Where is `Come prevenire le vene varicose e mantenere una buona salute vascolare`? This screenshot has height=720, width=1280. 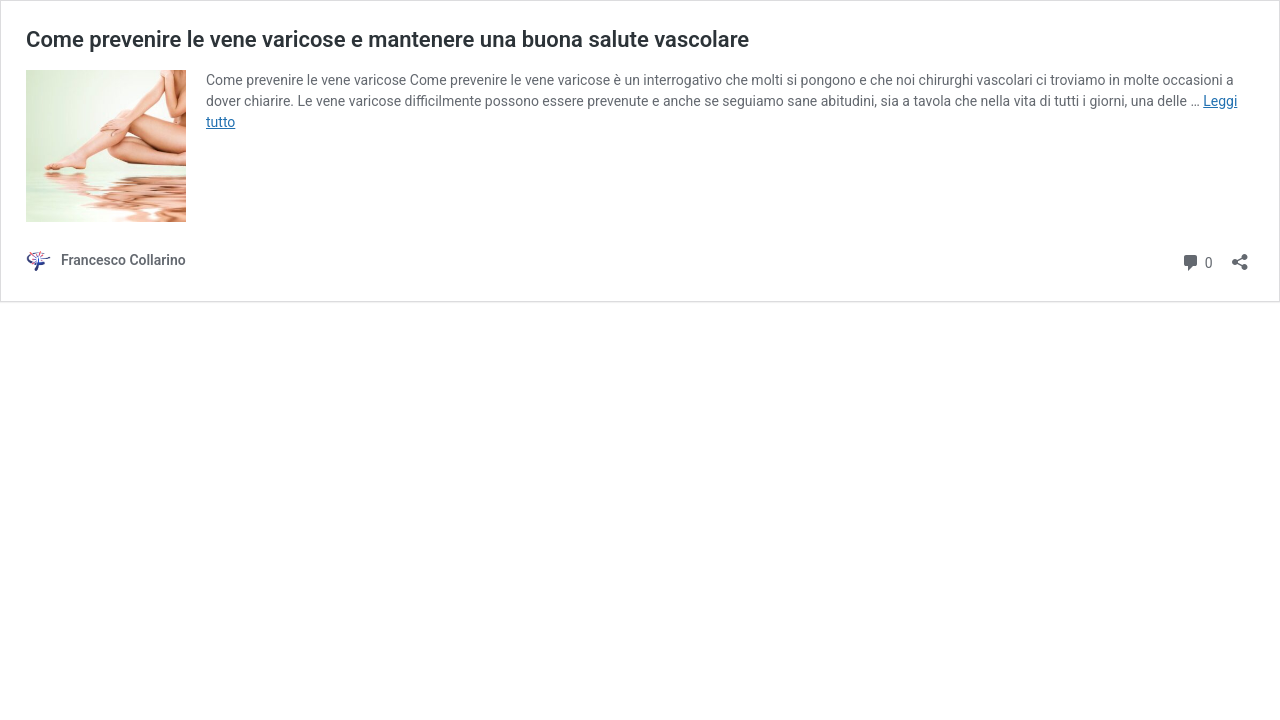
Come prevenire le vene varicose e mantenere una buona salute vascolare is located at coordinates (387, 39).